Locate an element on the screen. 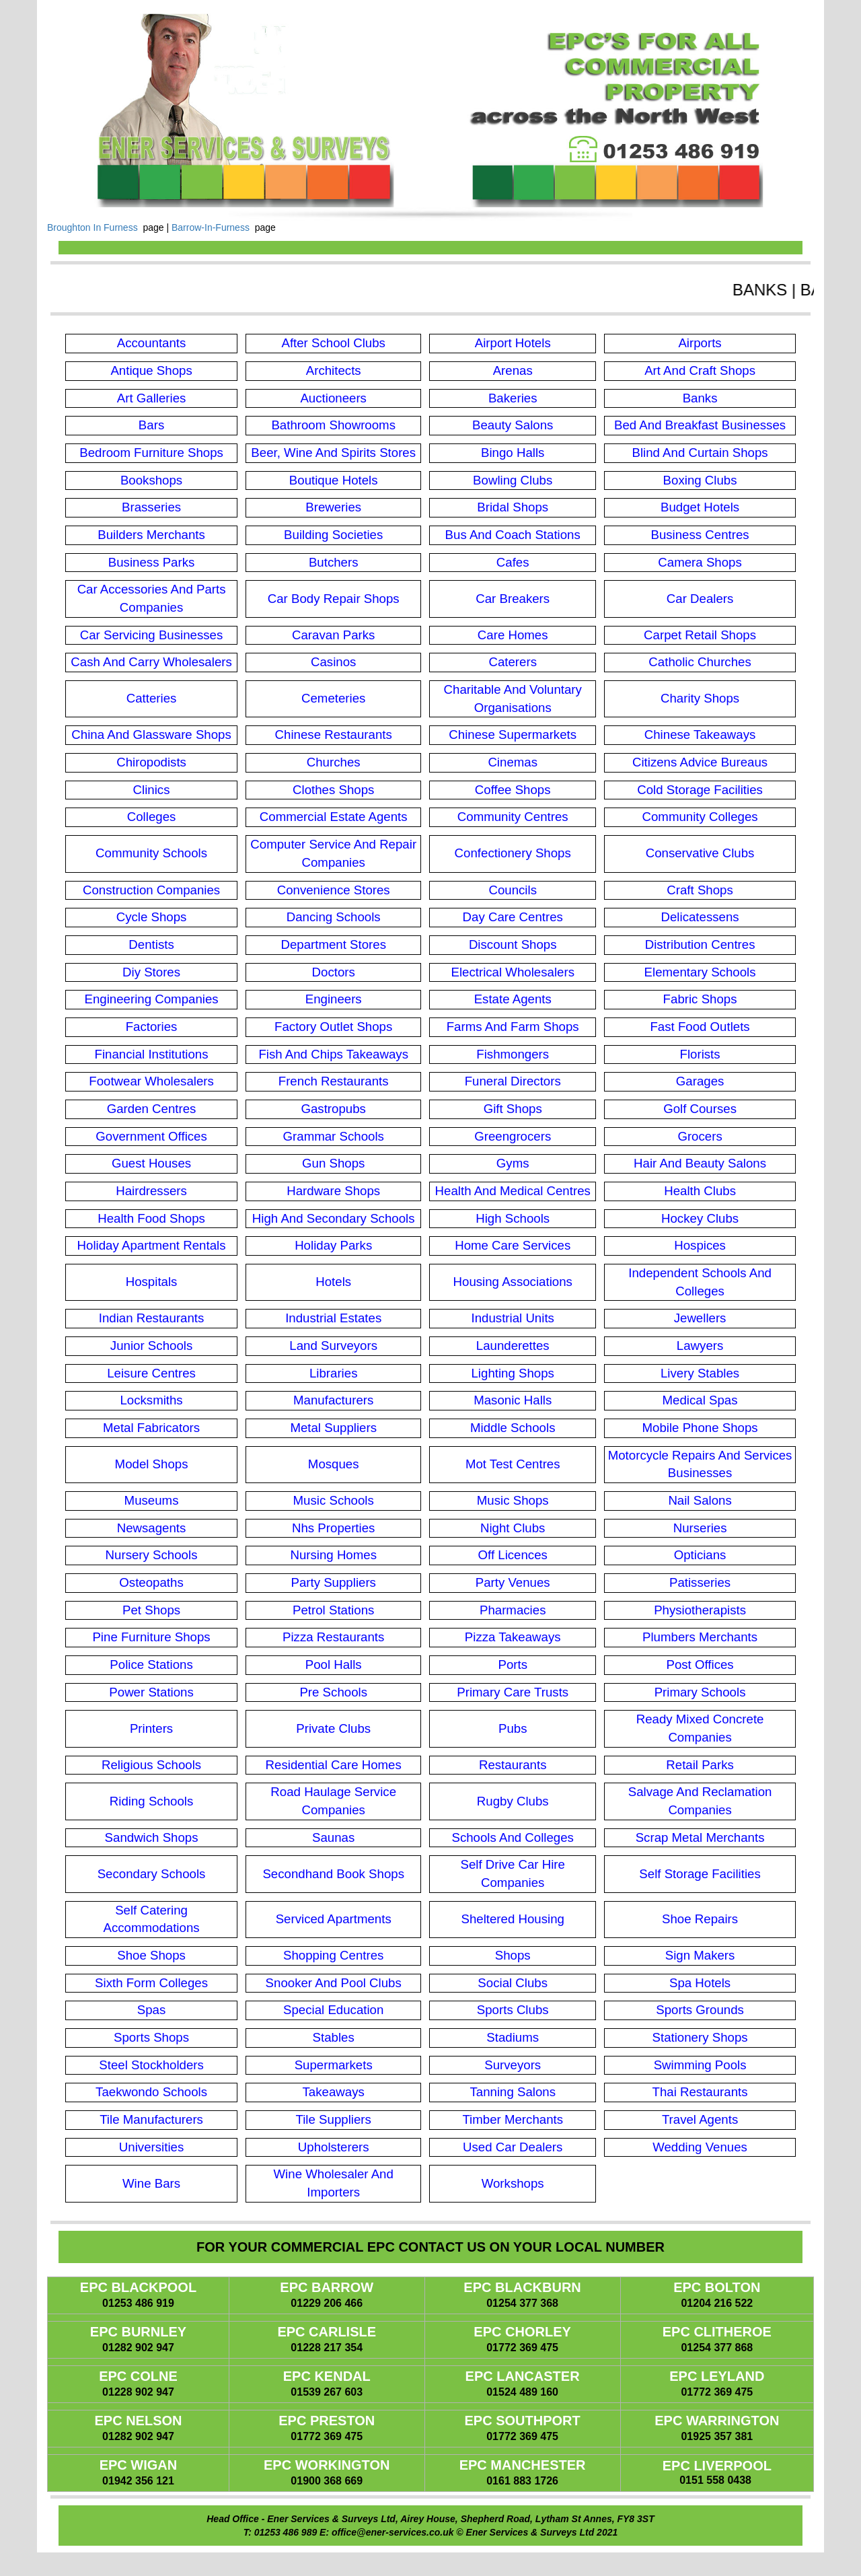  Cold Storage Facilities is located at coordinates (700, 790).